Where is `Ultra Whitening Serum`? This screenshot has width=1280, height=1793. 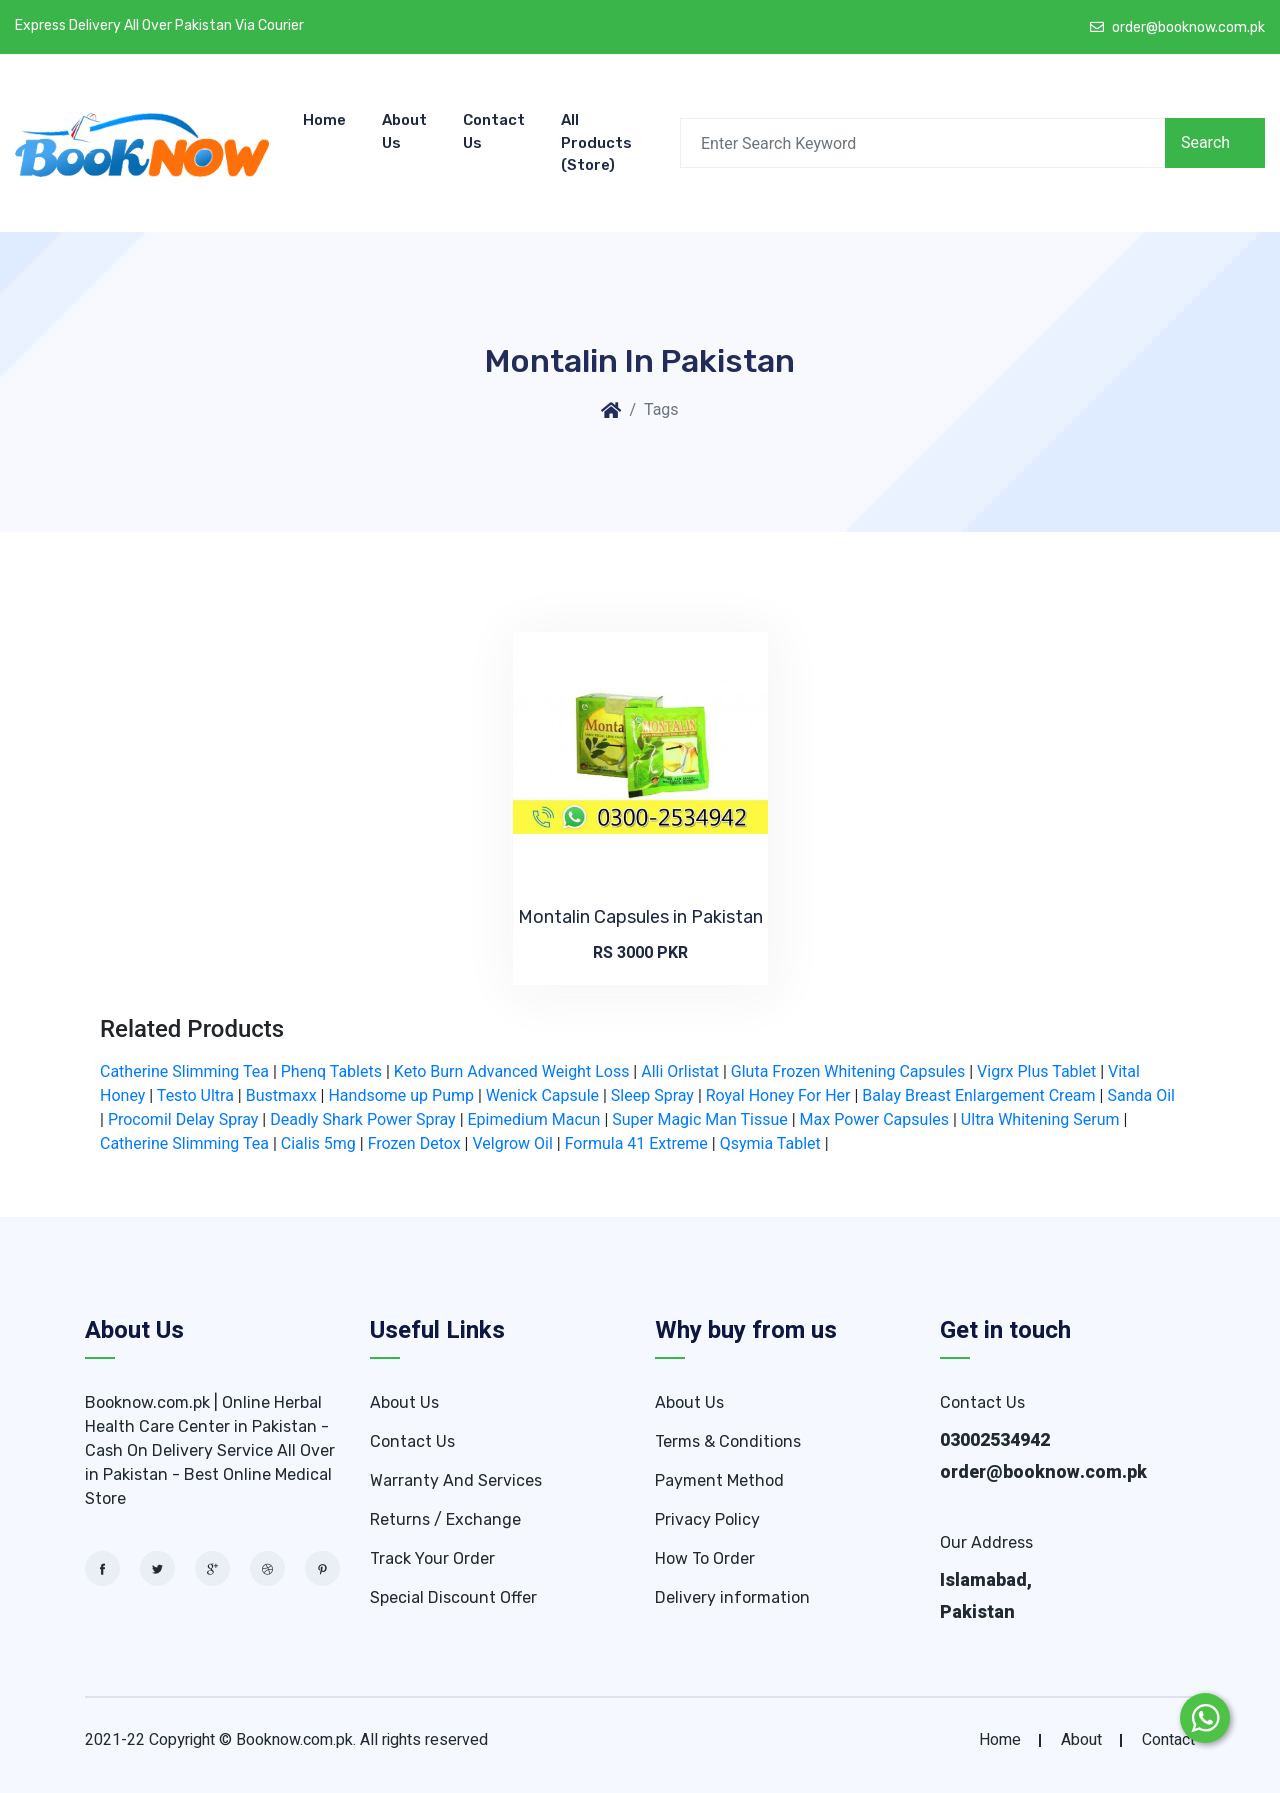
Ultra Whitening Serum is located at coordinates (1040, 1119).